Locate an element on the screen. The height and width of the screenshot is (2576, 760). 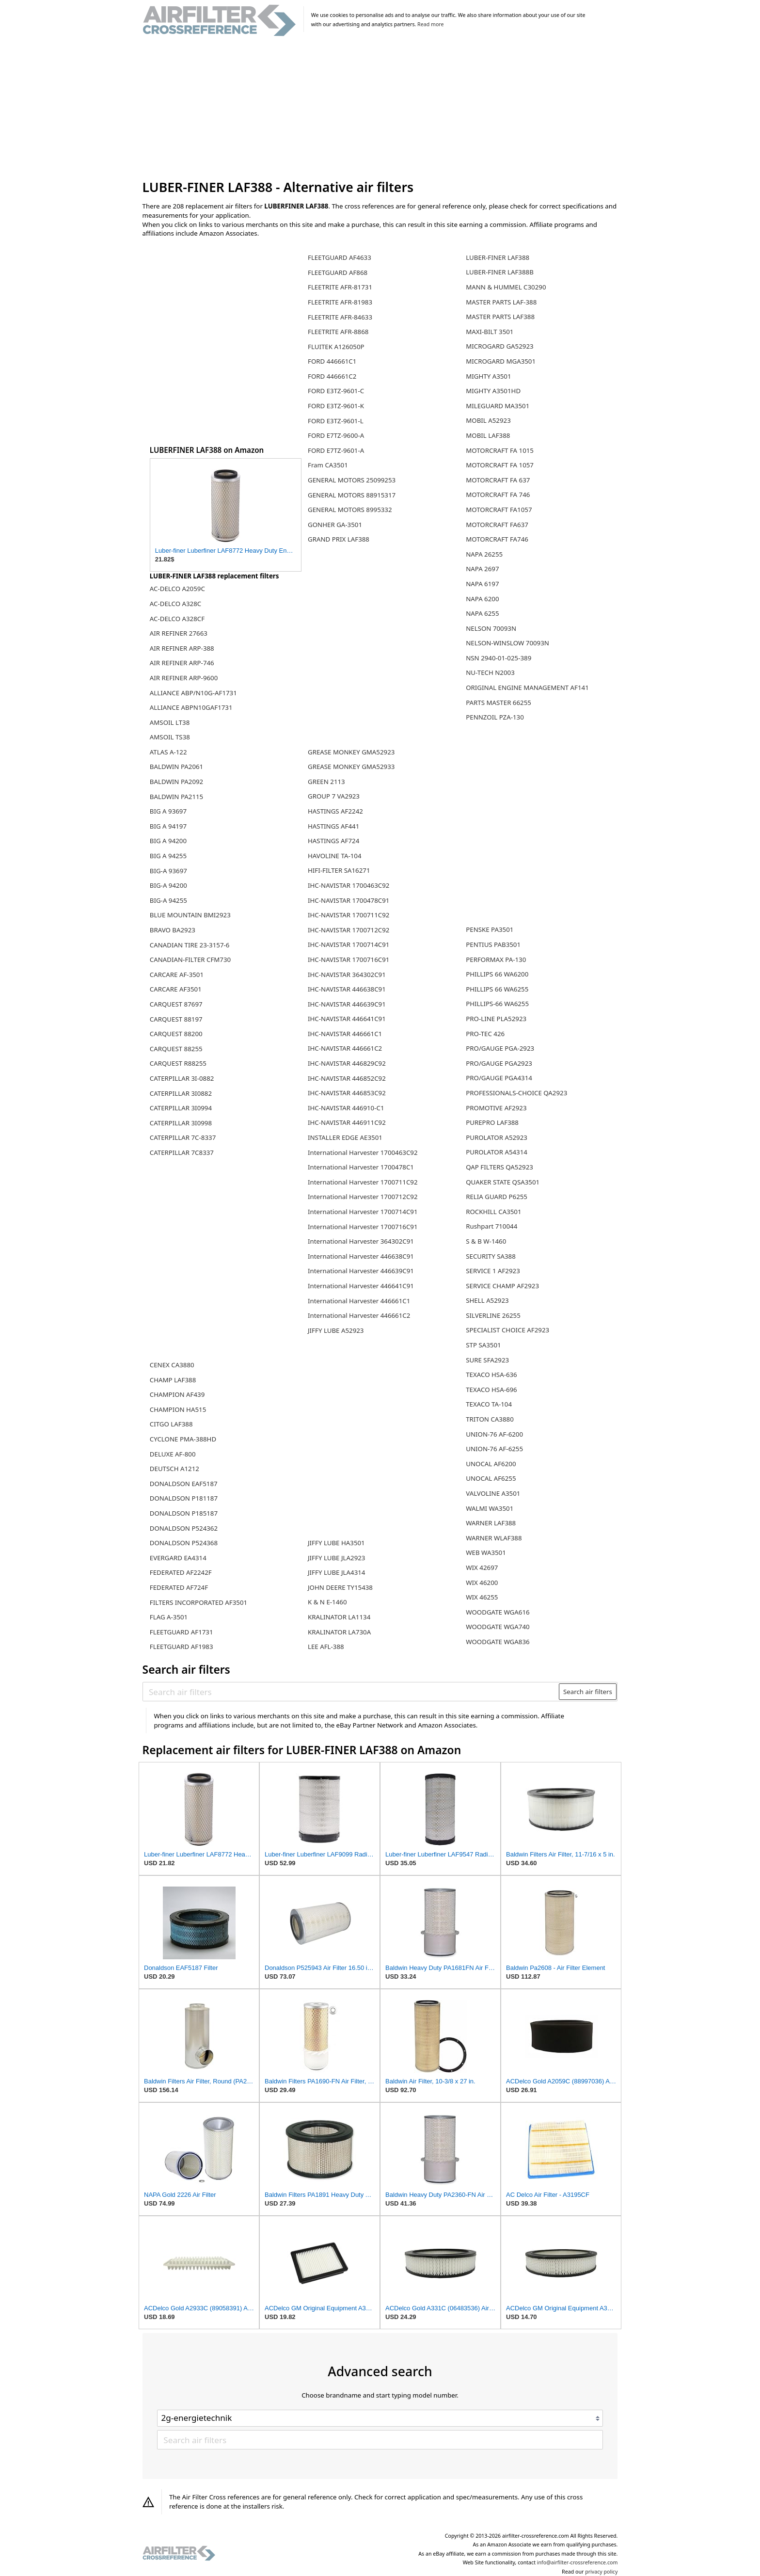
IHC-NAVISTAR 1700463C92 is located at coordinates (348, 885).